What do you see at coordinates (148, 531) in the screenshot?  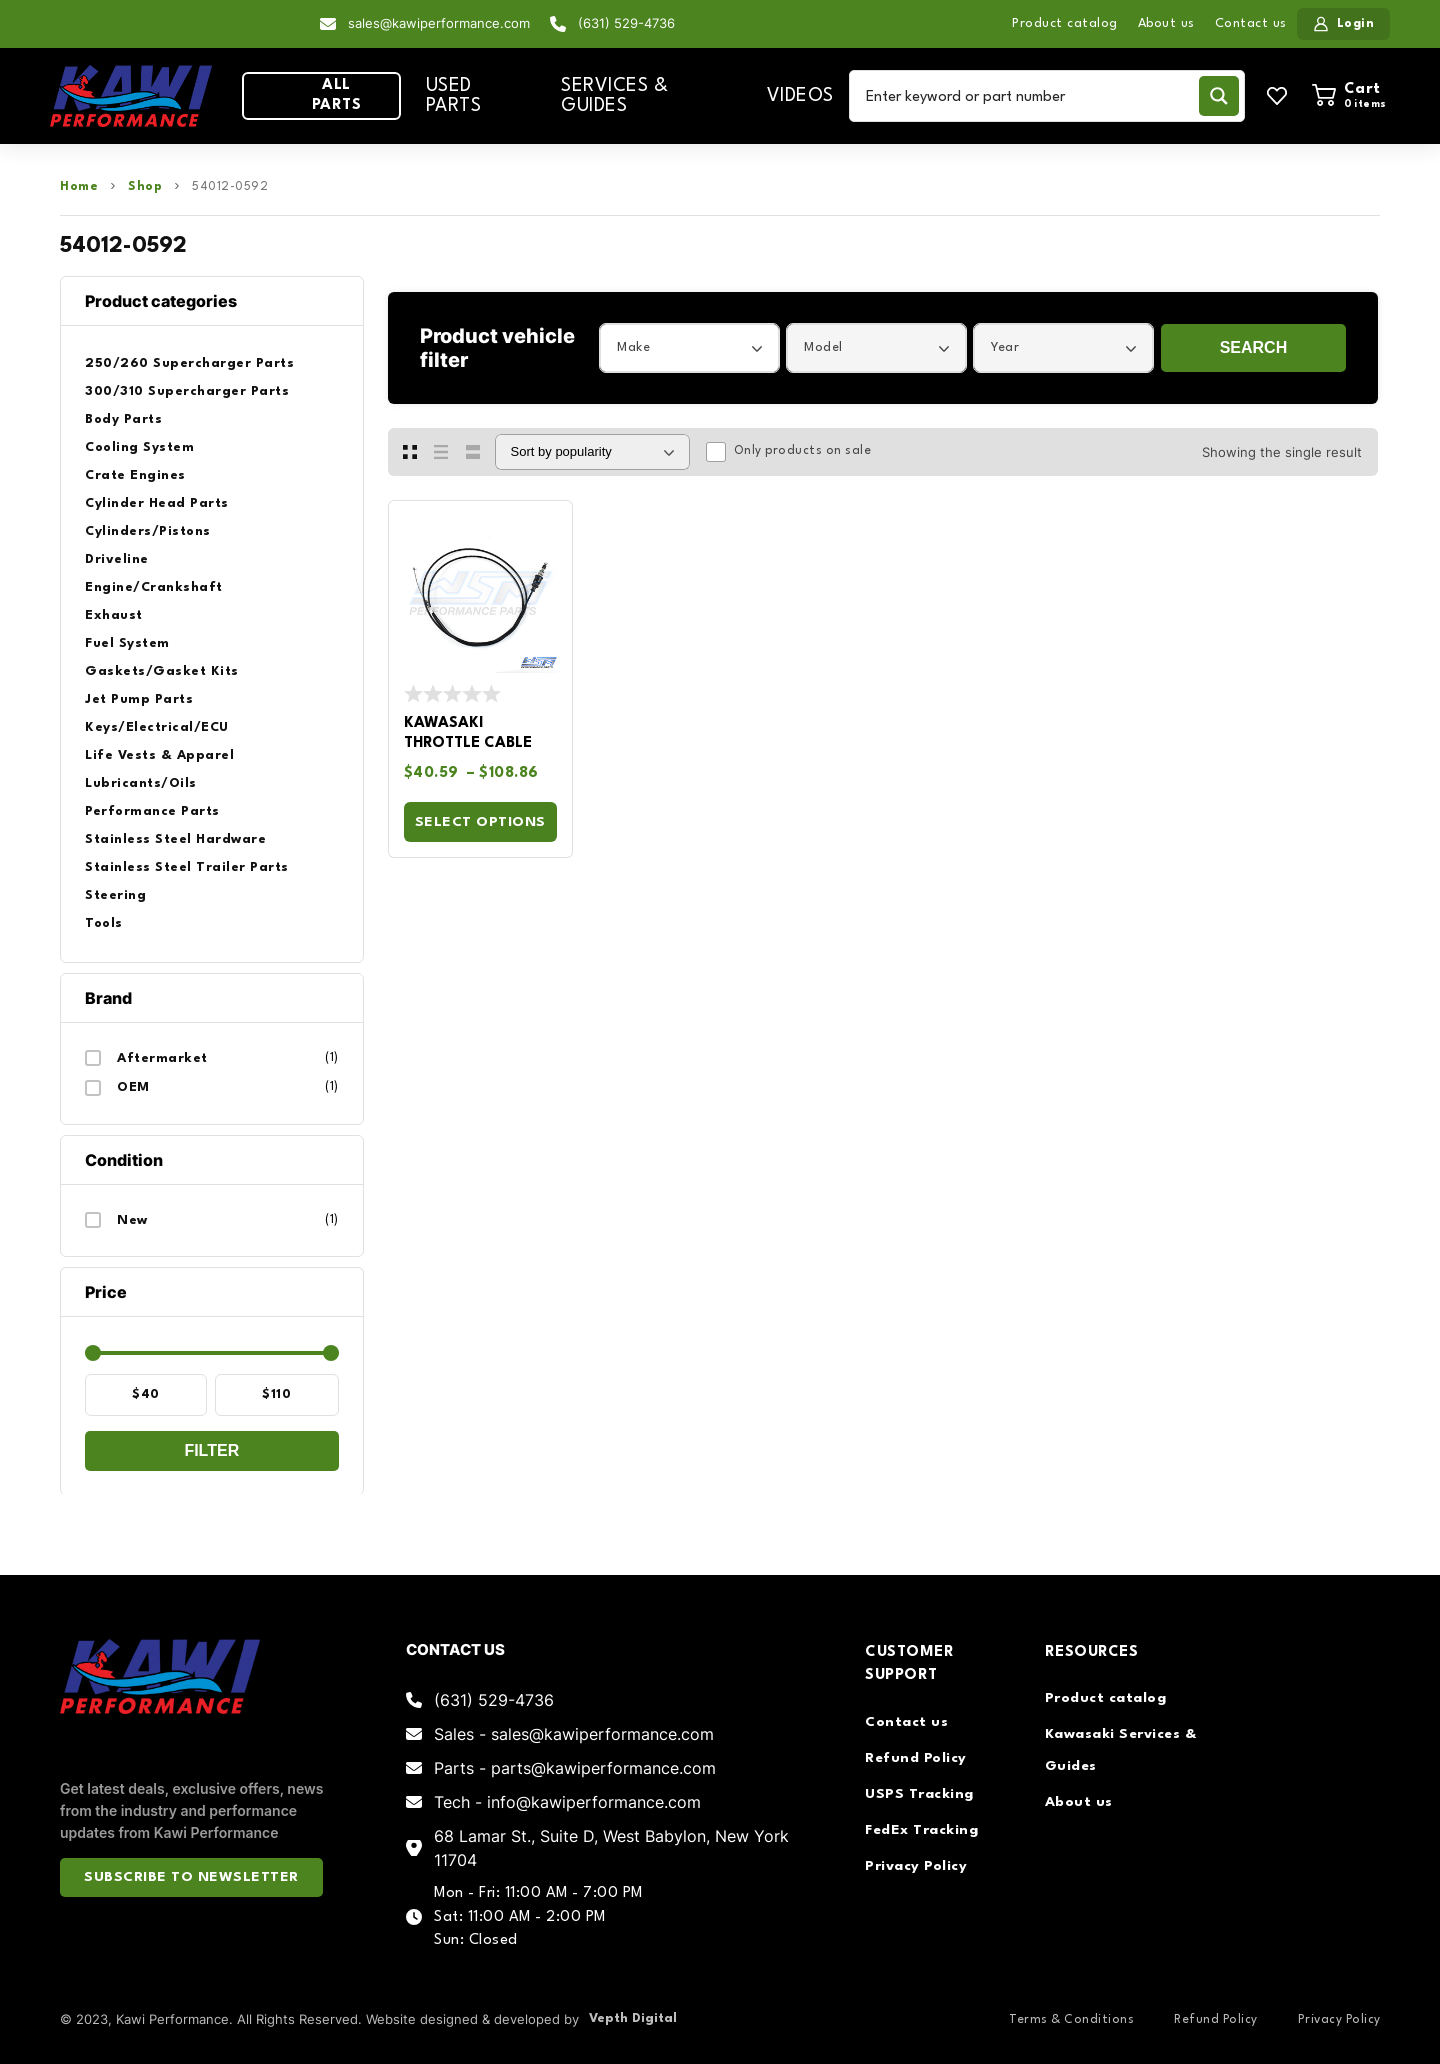 I see `Cylinders/Pistons` at bounding box center [148, 531].